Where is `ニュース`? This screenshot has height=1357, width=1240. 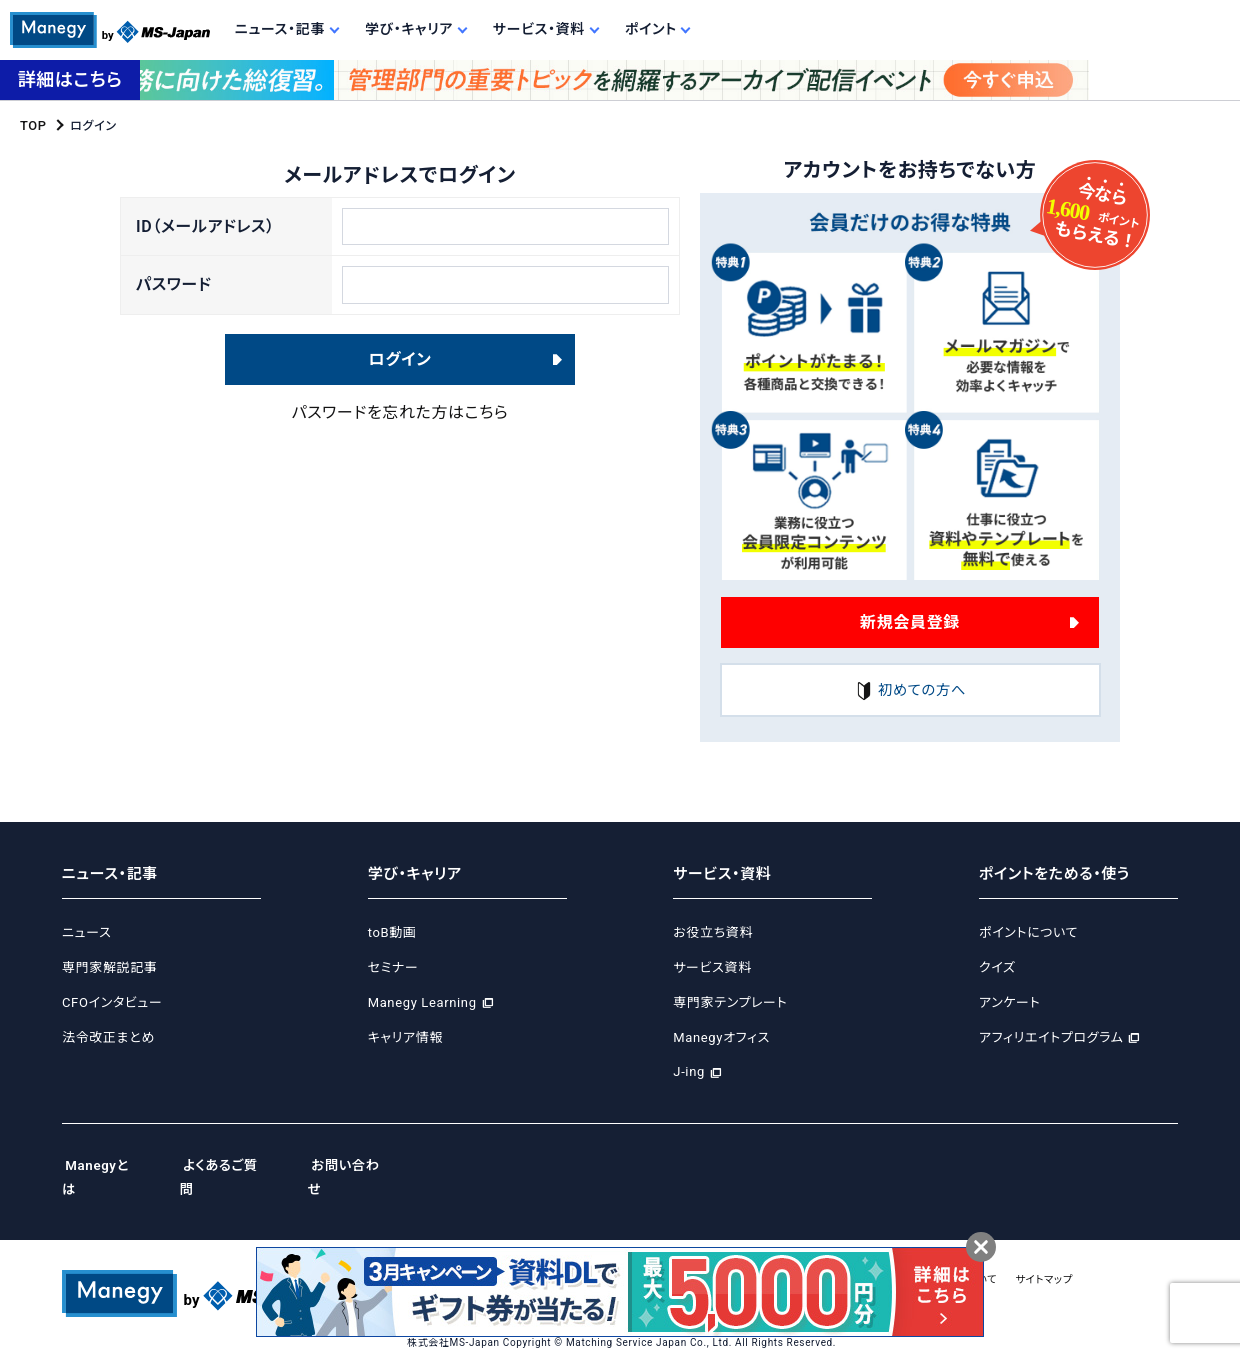
ニュース is located at coordinates (86, 933).